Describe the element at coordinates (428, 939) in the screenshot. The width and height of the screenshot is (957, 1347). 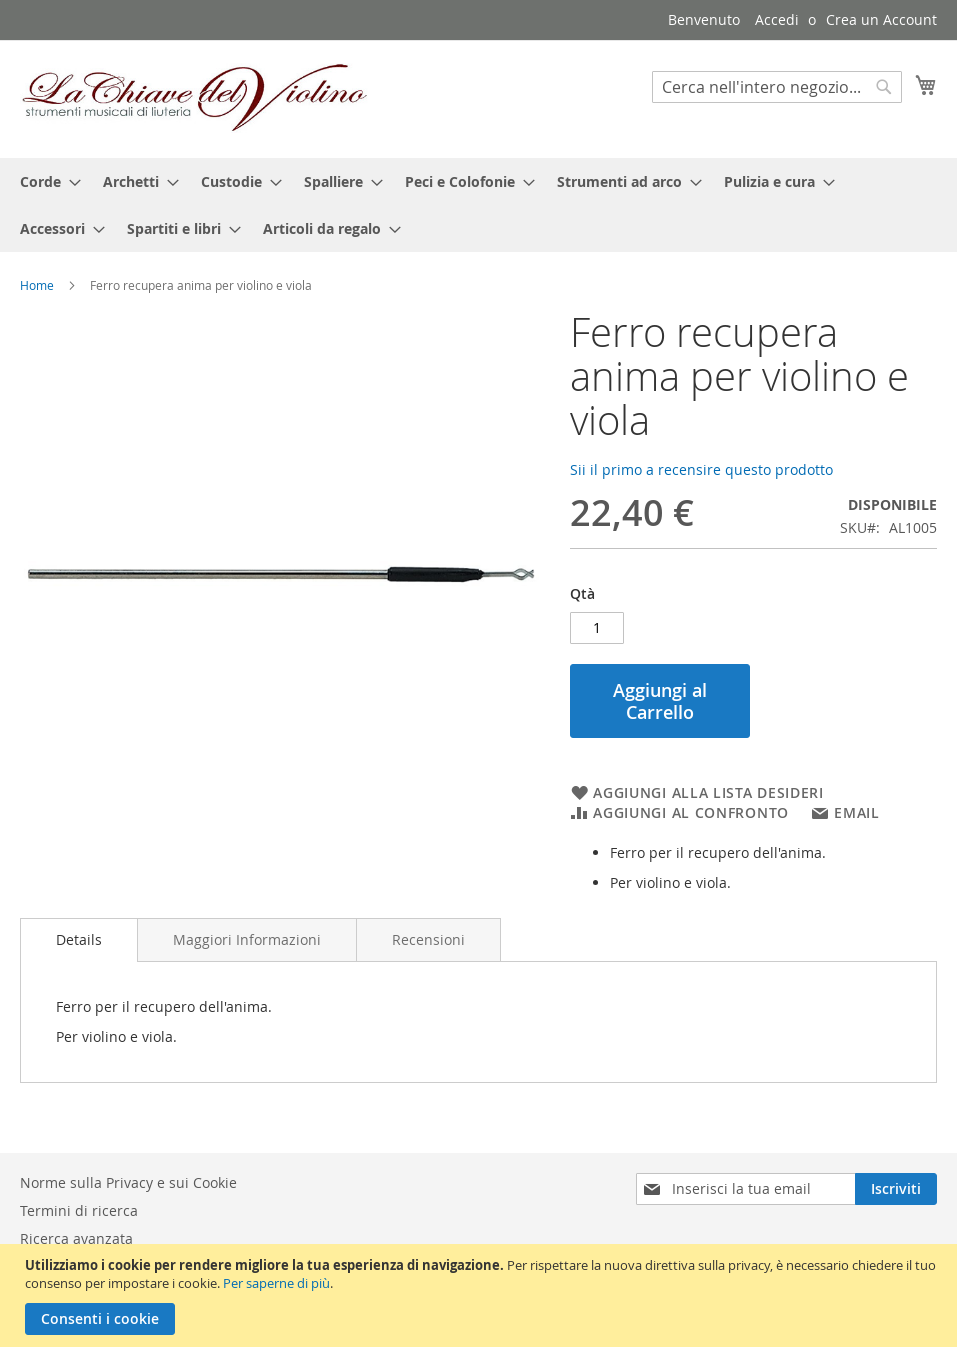
I see `Recensioni` at that location.